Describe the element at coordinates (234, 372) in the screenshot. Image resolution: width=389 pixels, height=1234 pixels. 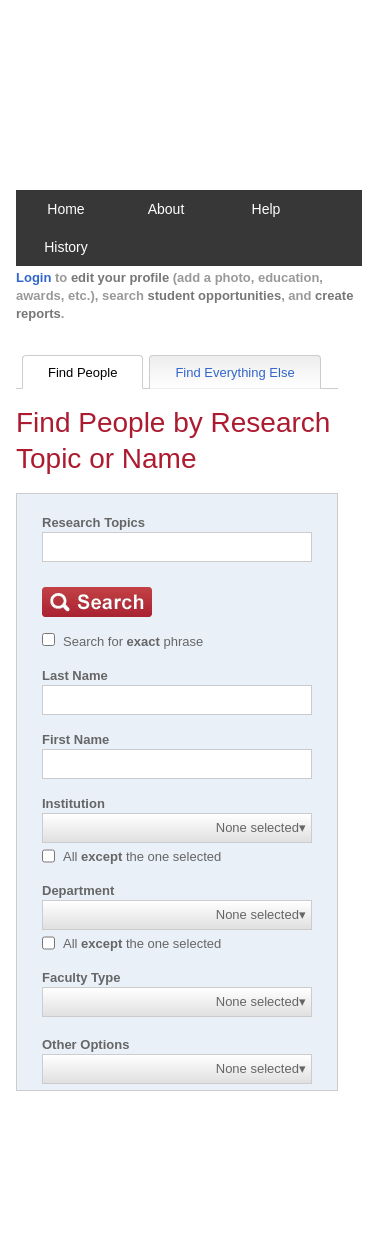
I see `Find Everything Else [tab]` at that location.